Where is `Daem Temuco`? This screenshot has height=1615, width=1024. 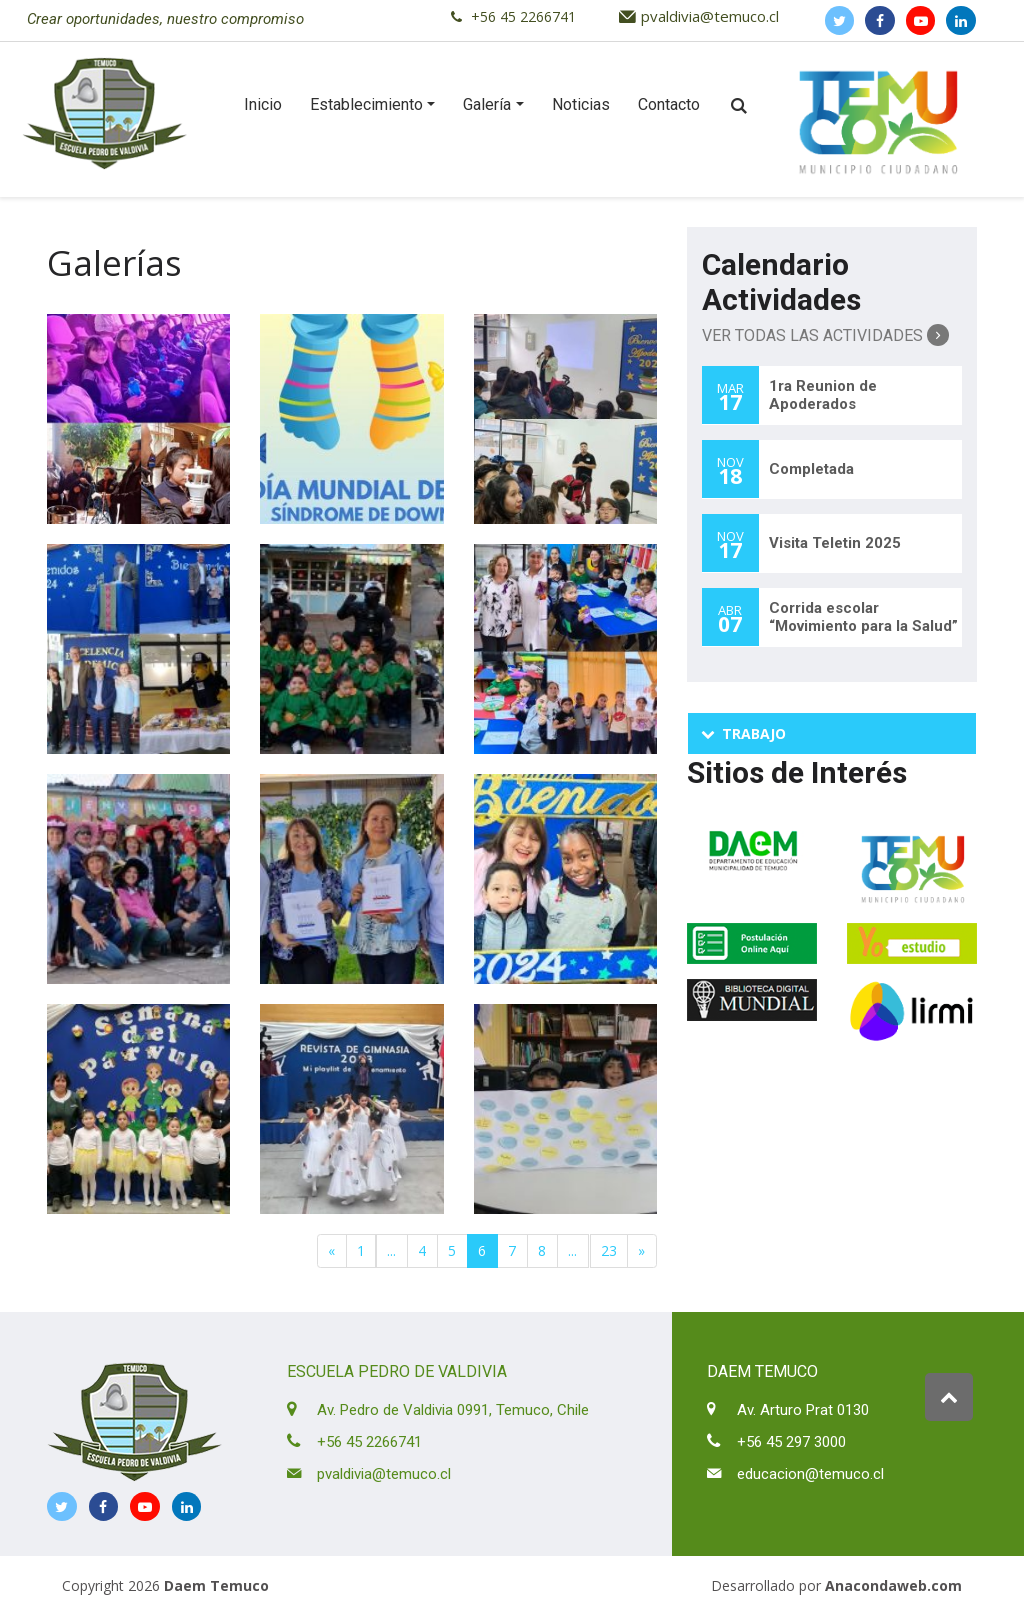
Daem Temuco is located at coordinates (216, 1585).